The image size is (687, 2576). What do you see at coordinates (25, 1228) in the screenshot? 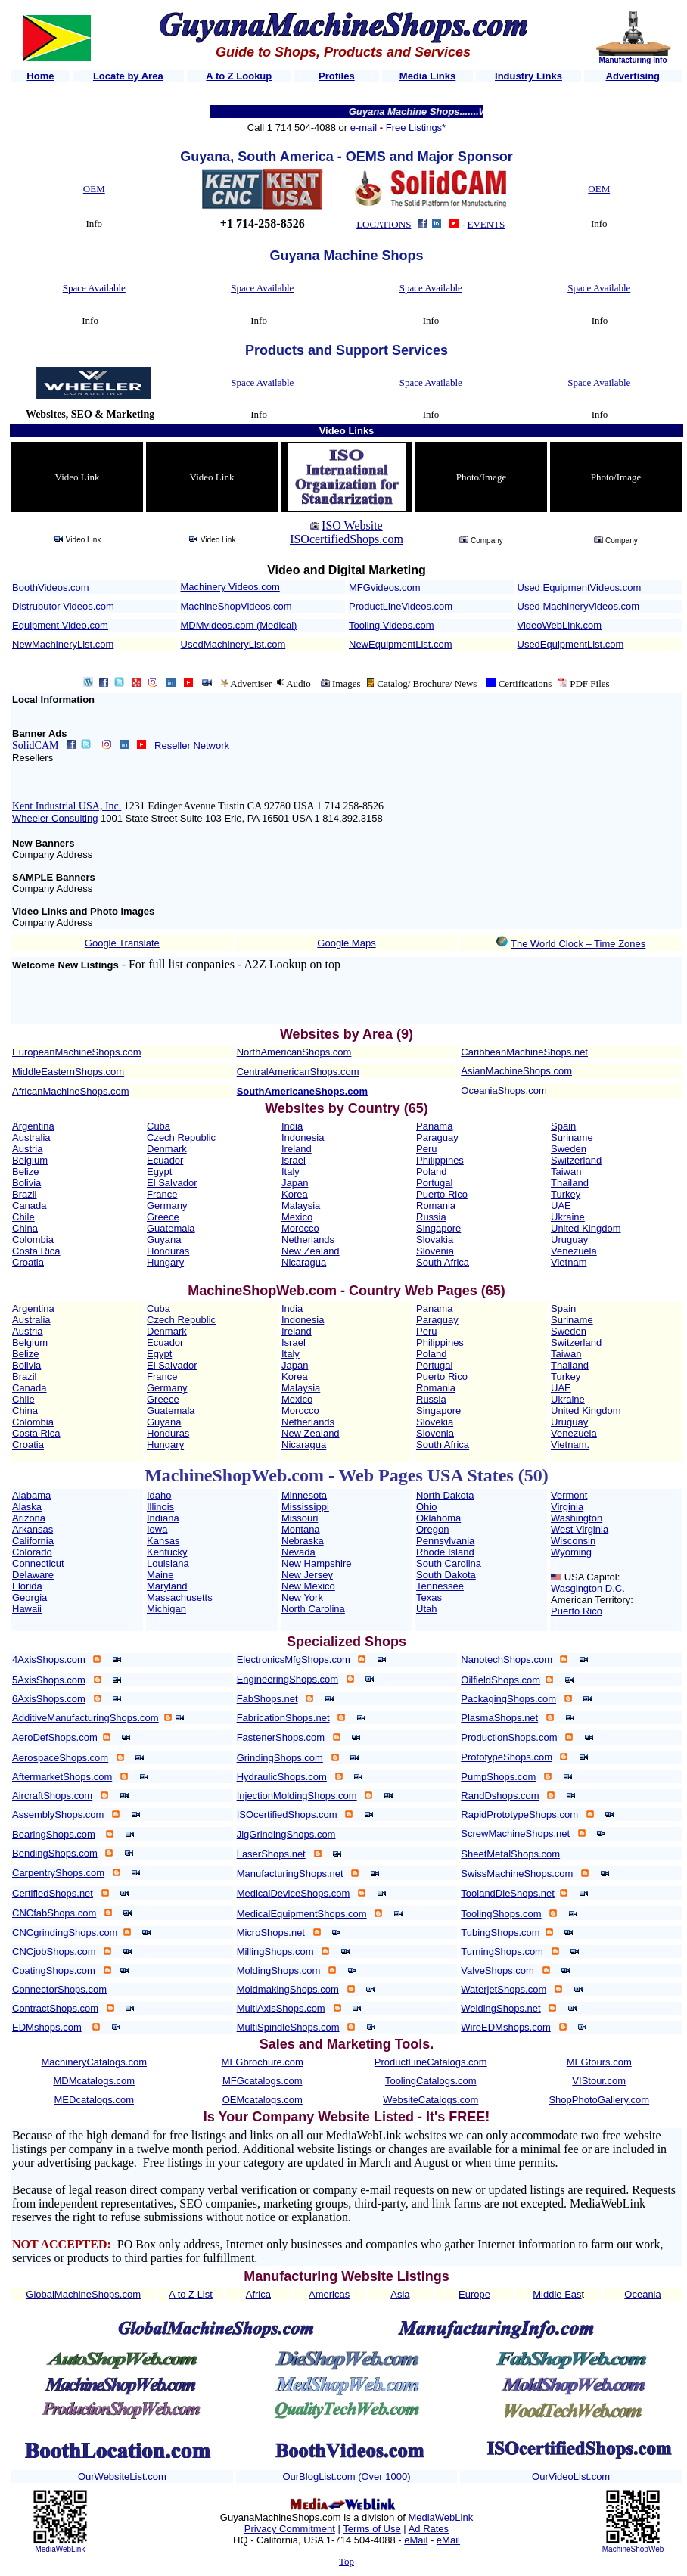
I see `China` at bounding box center [25, 1228].